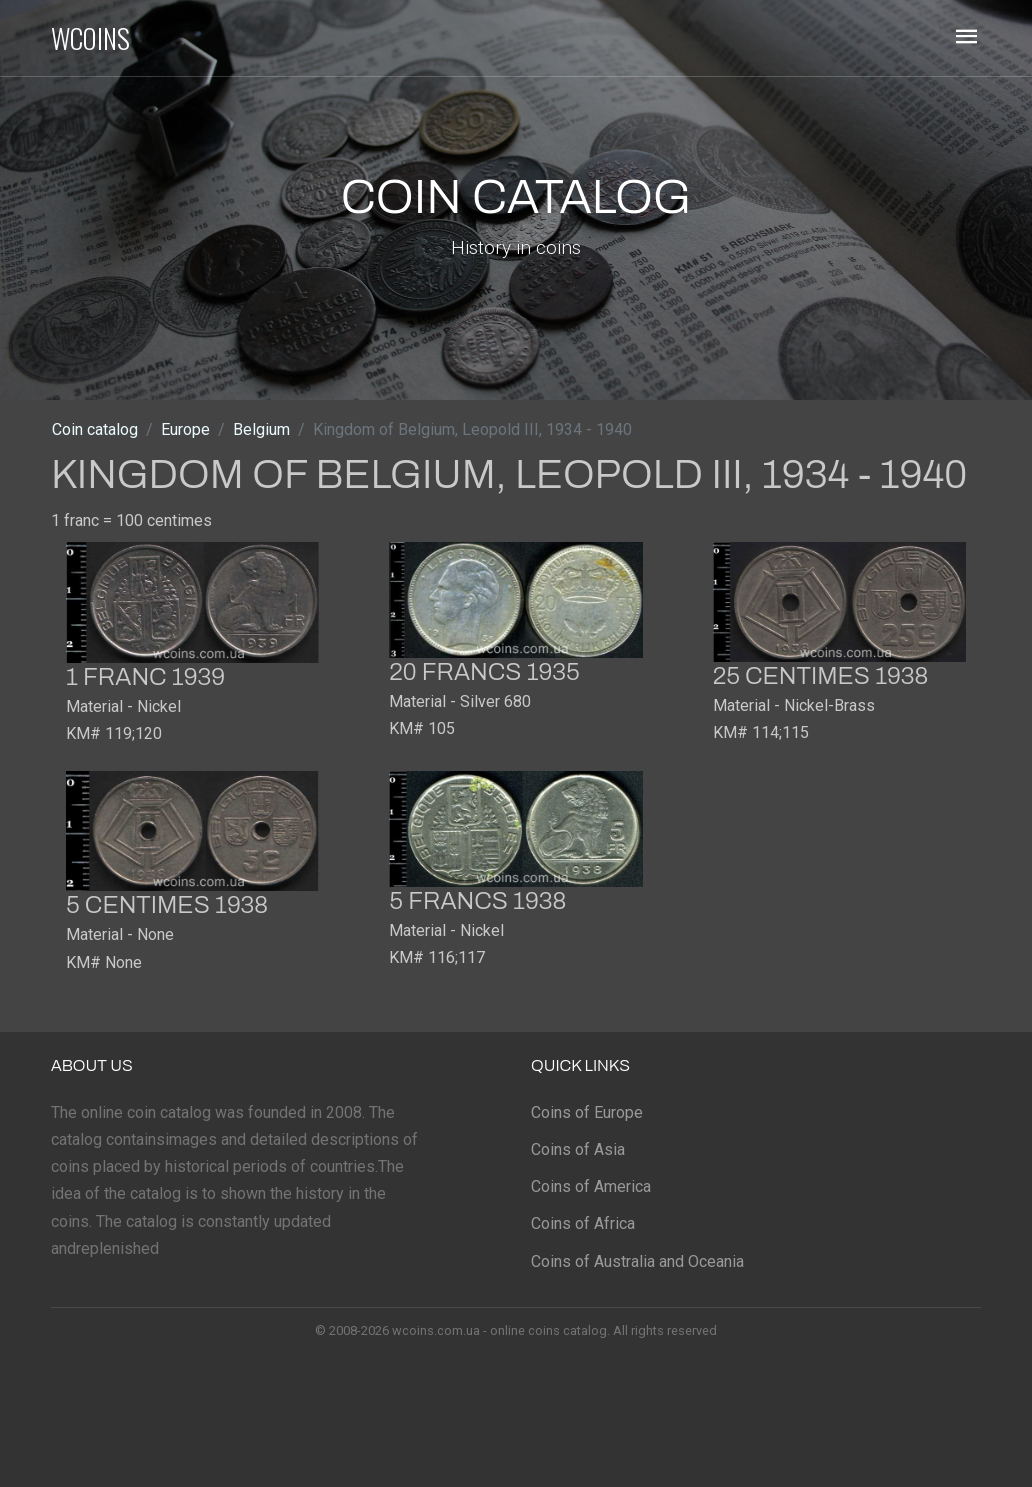  What do you see at coordinates (591, 1186) in the screenshot?
I see `Coins of America` at bounding box center [591, 1186].